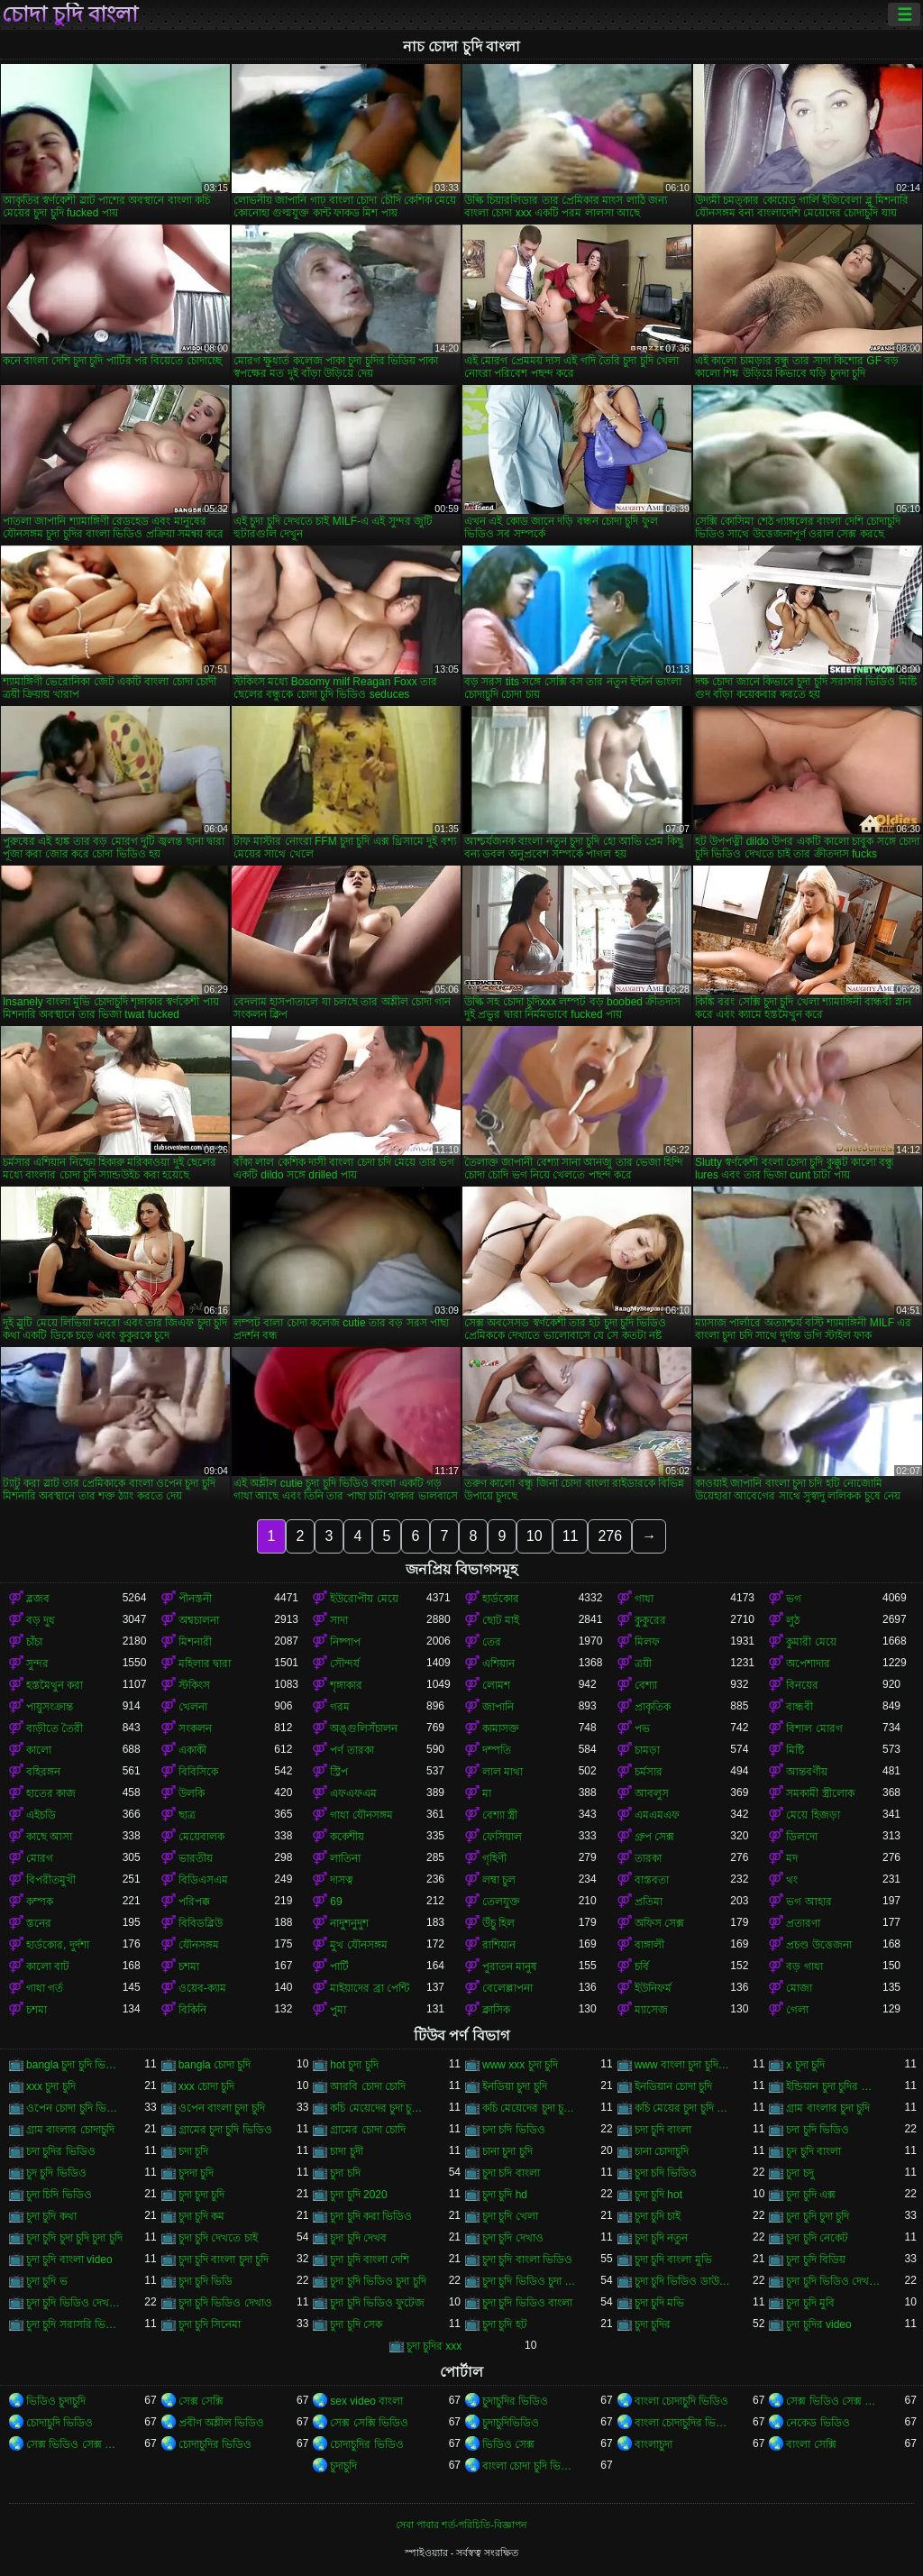  I want to click on hot চুদা চুদি, so click(354, 2064).